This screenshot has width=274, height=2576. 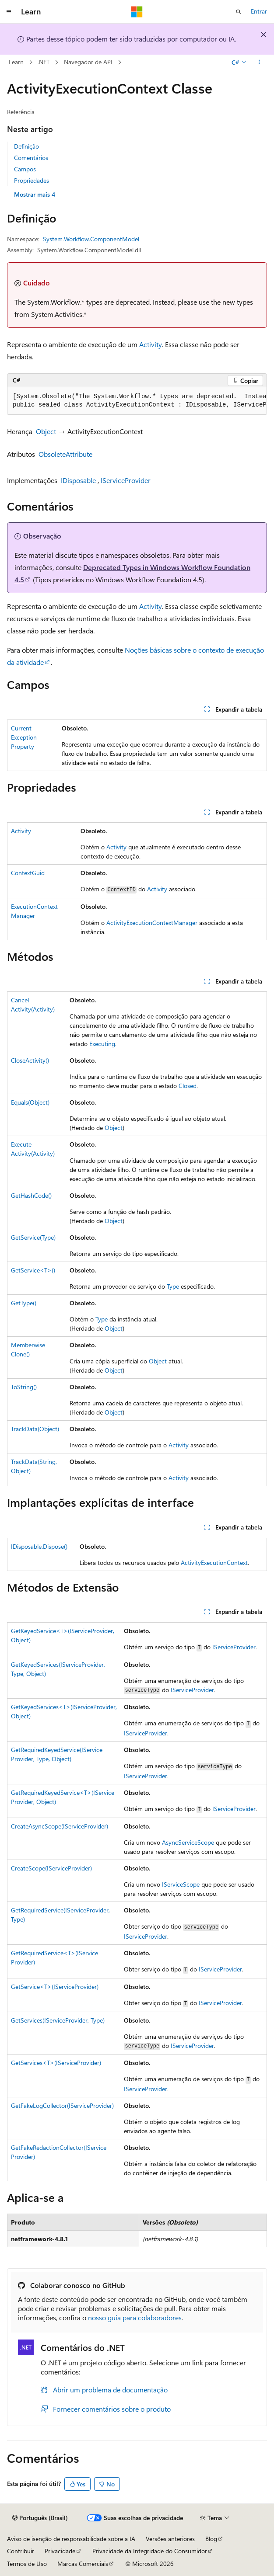 I want to click on Propriedades, so click(x=31, y=180).